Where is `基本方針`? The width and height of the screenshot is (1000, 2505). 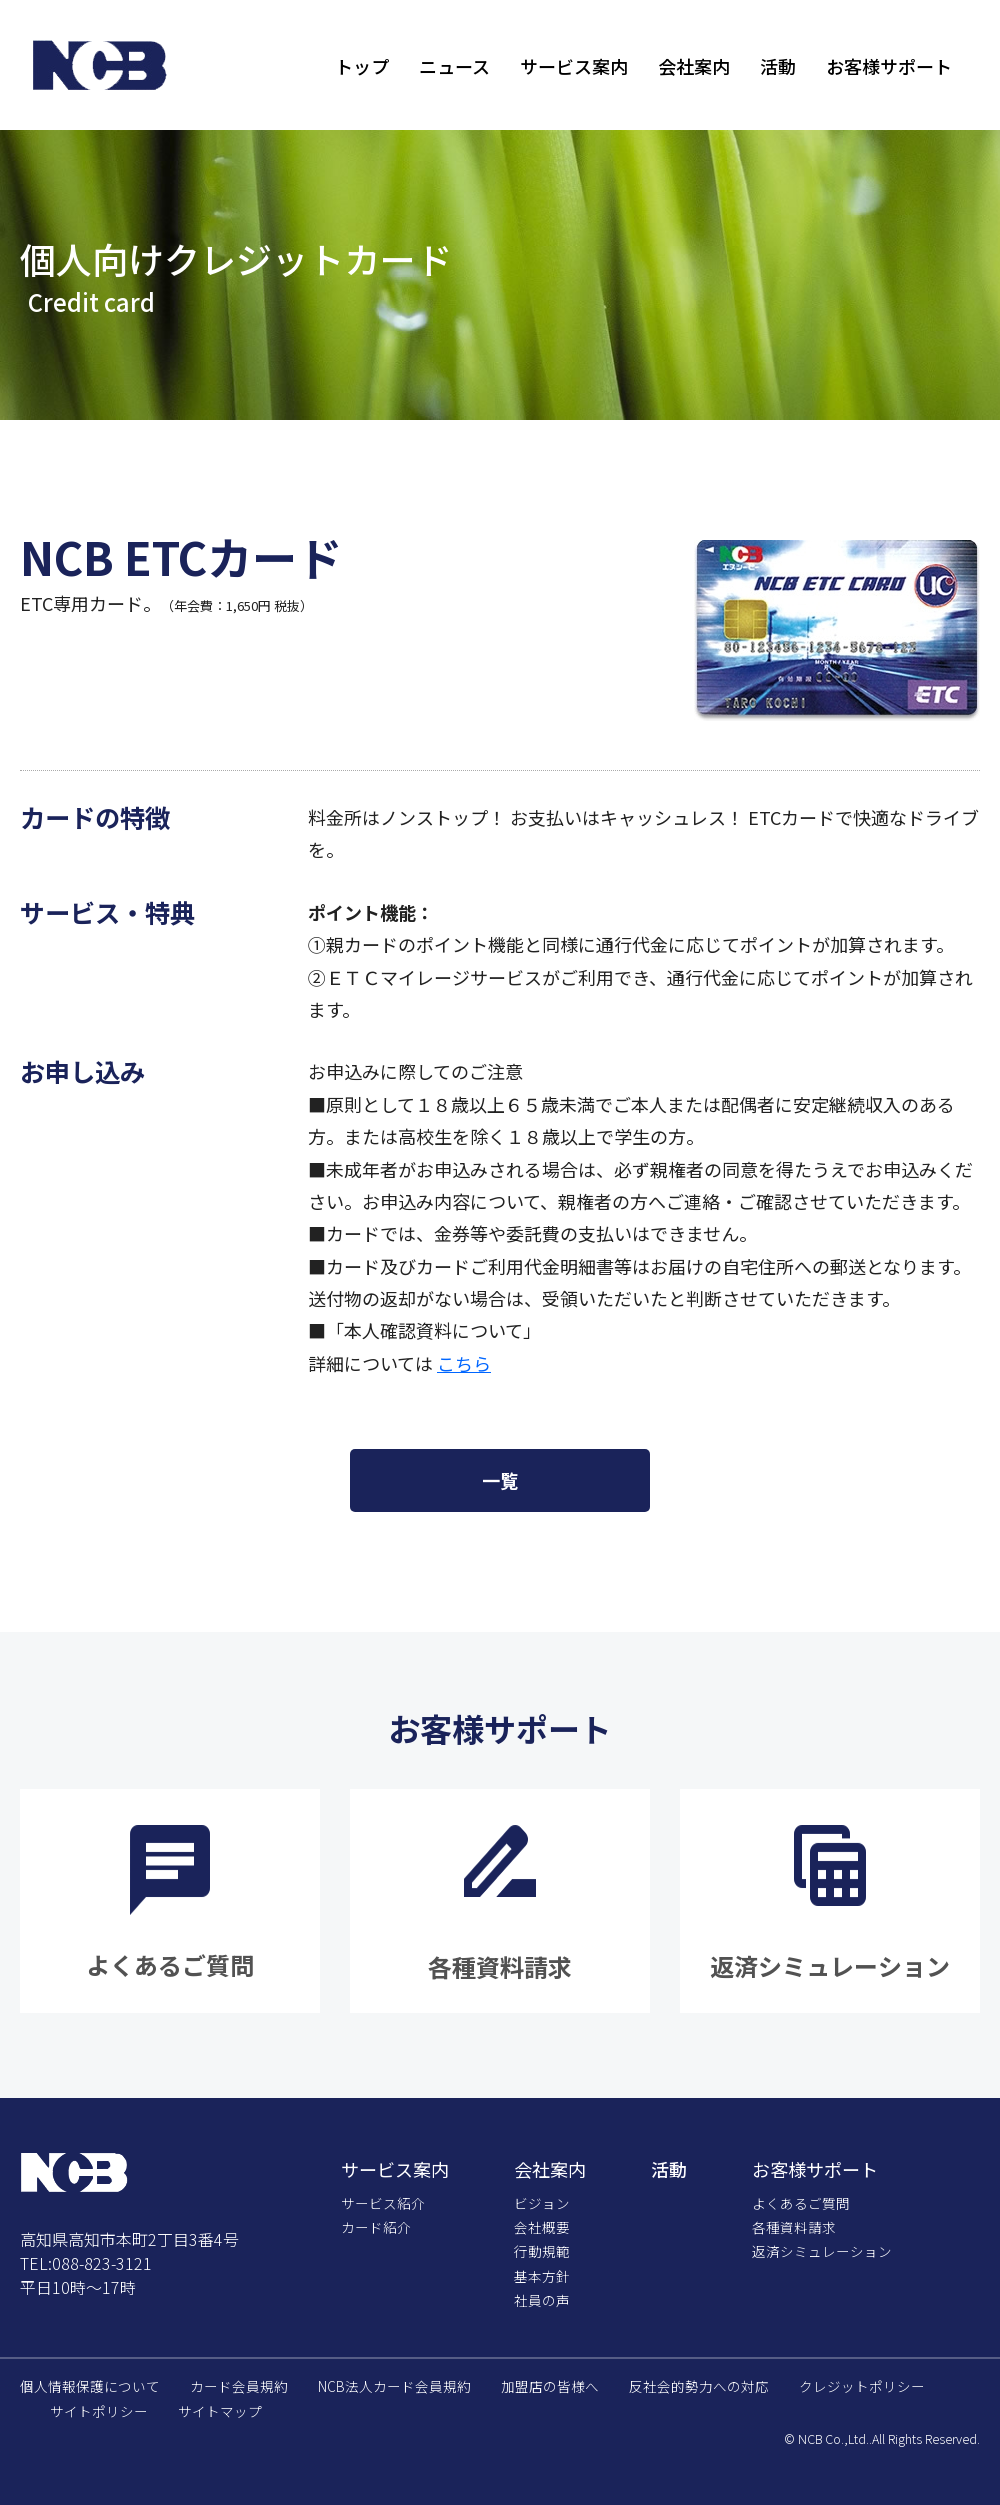 基本方針 is located at coordinates (542, 2276).